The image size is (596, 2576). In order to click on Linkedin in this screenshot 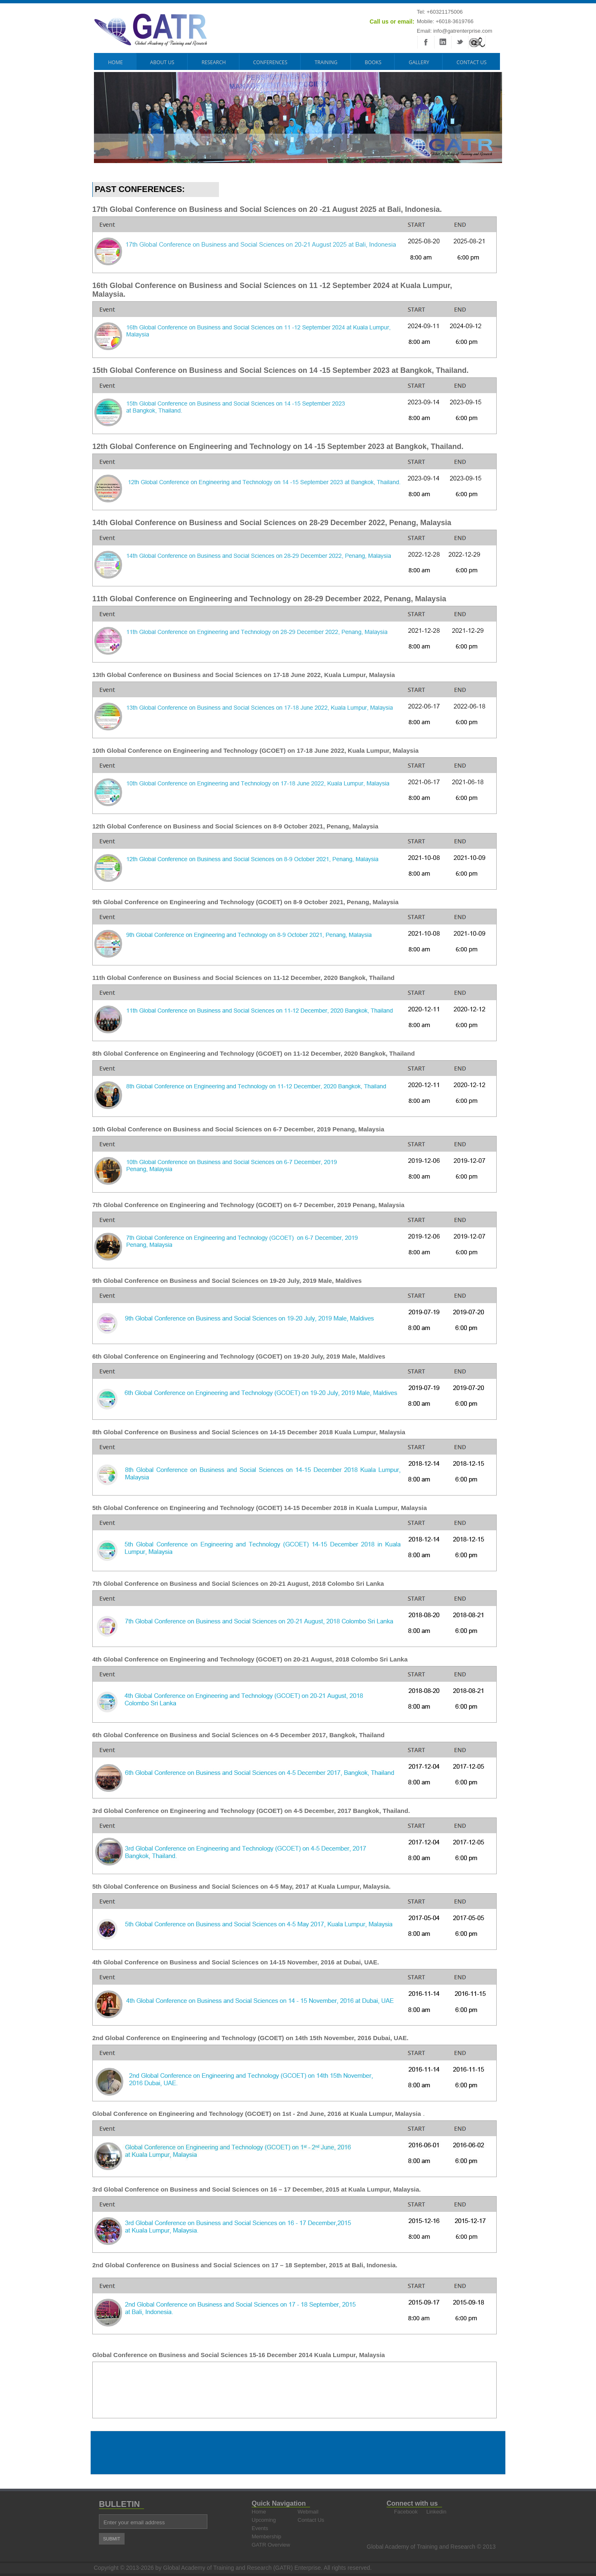, I will do `click(436, 2512)`.